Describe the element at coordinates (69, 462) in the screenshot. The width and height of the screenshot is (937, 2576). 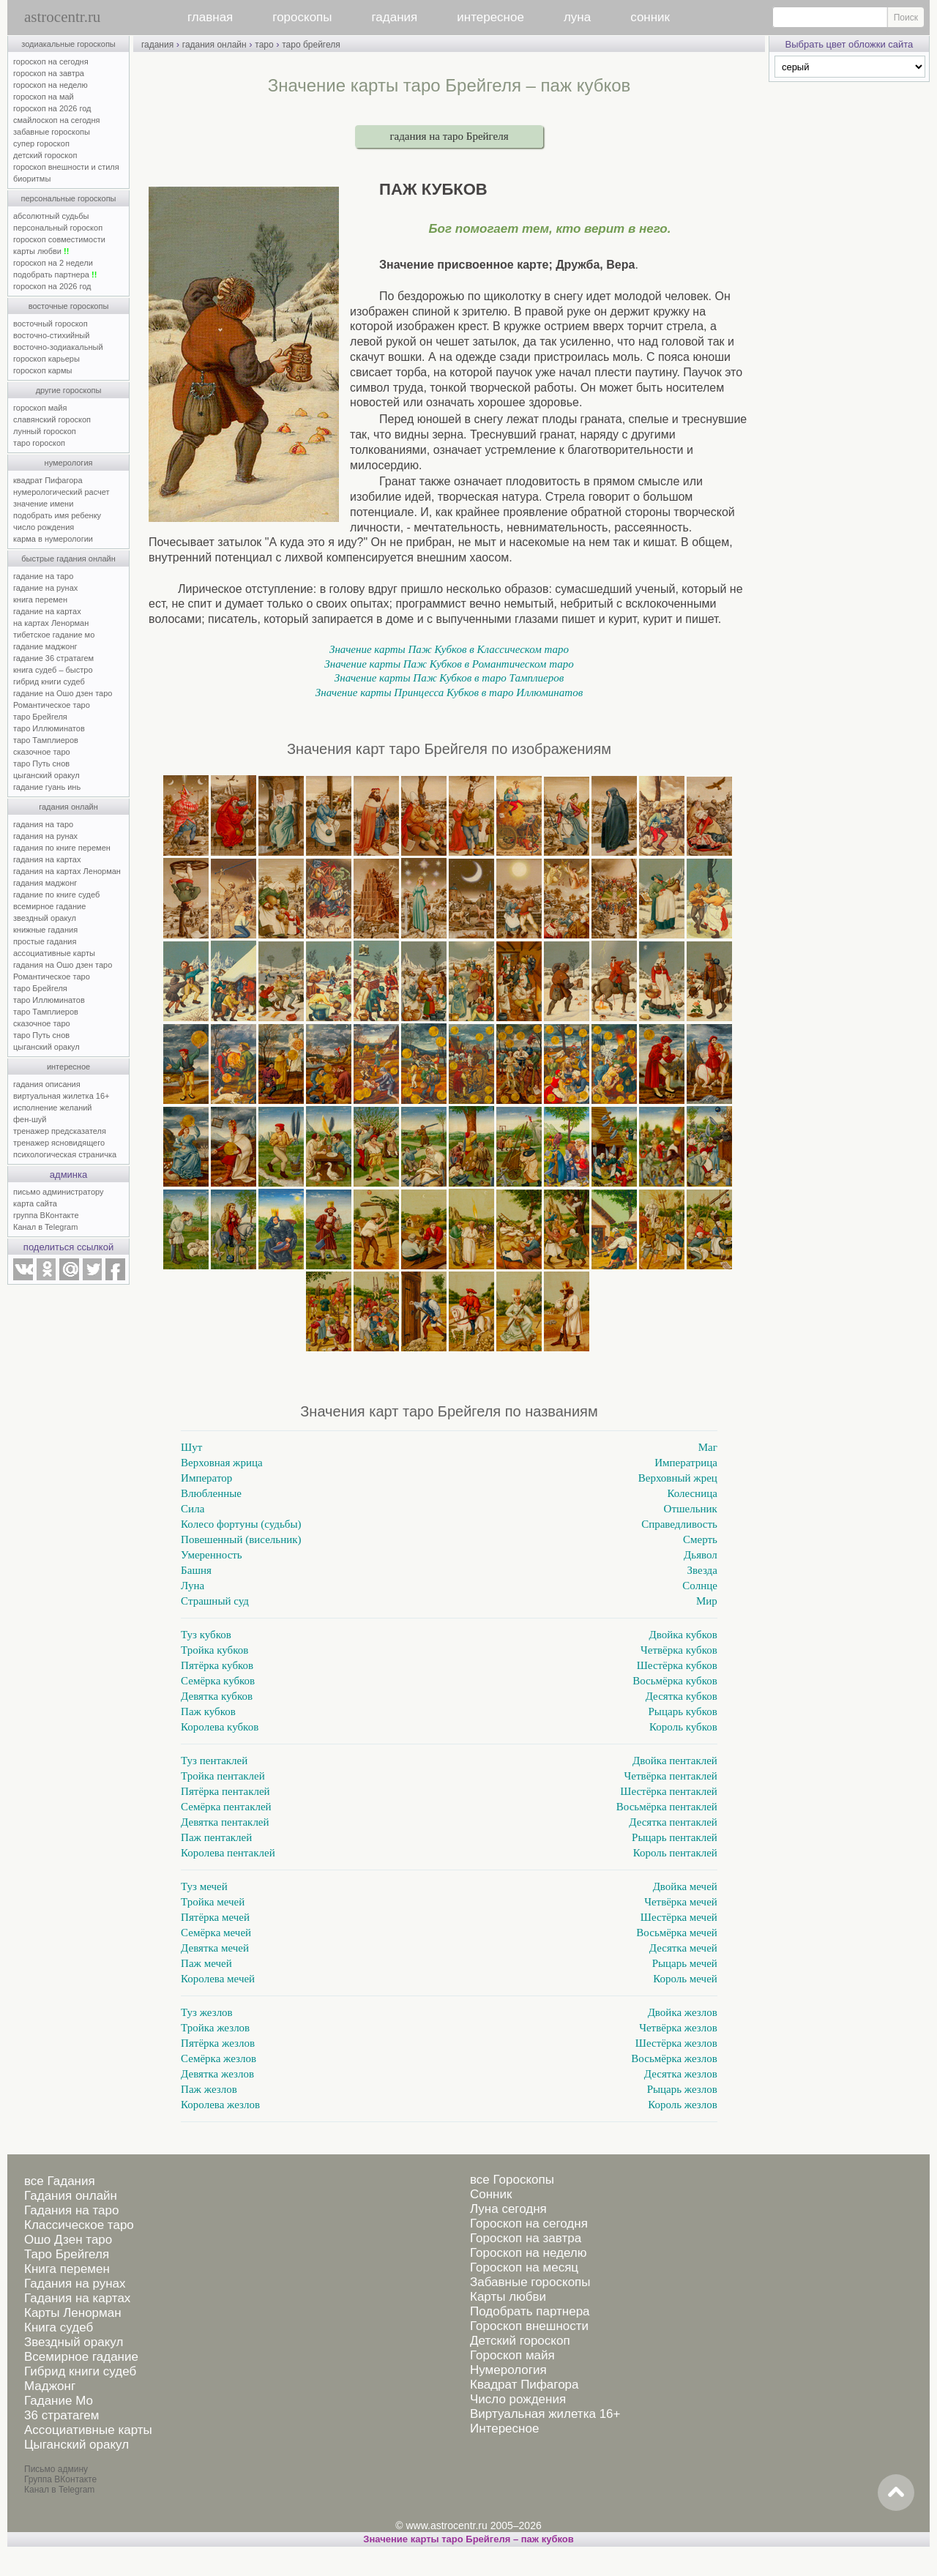
I see `нумерология` at that location.